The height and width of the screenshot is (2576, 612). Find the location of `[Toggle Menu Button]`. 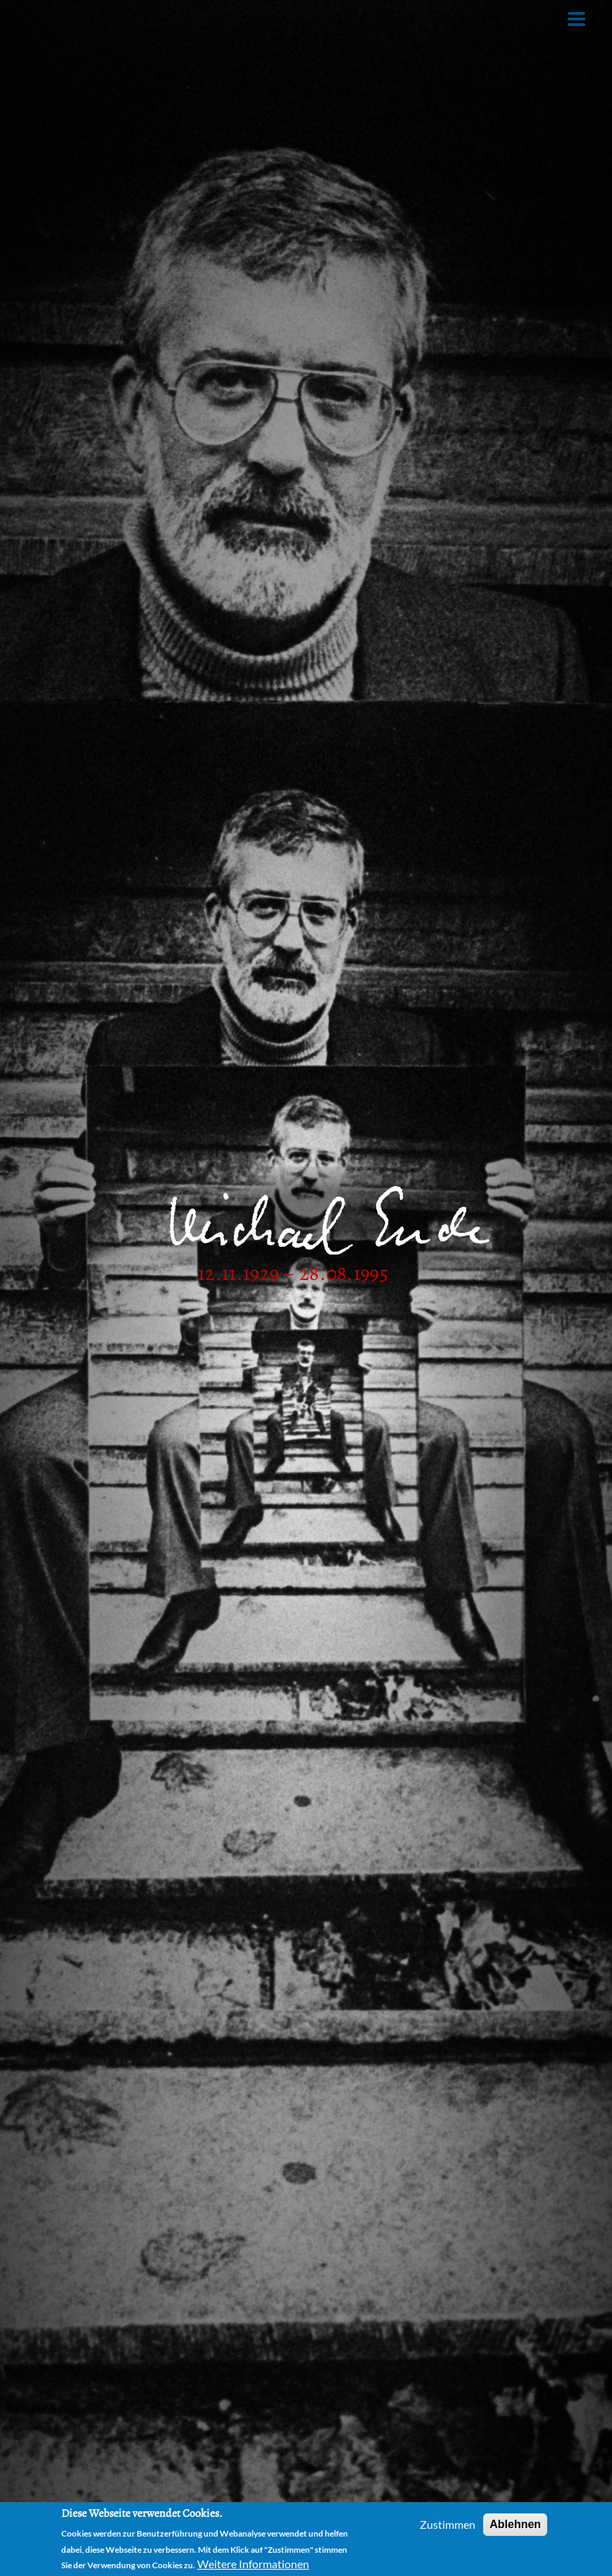

[Toggle Menu Button] is located at coordinates (576, 19).